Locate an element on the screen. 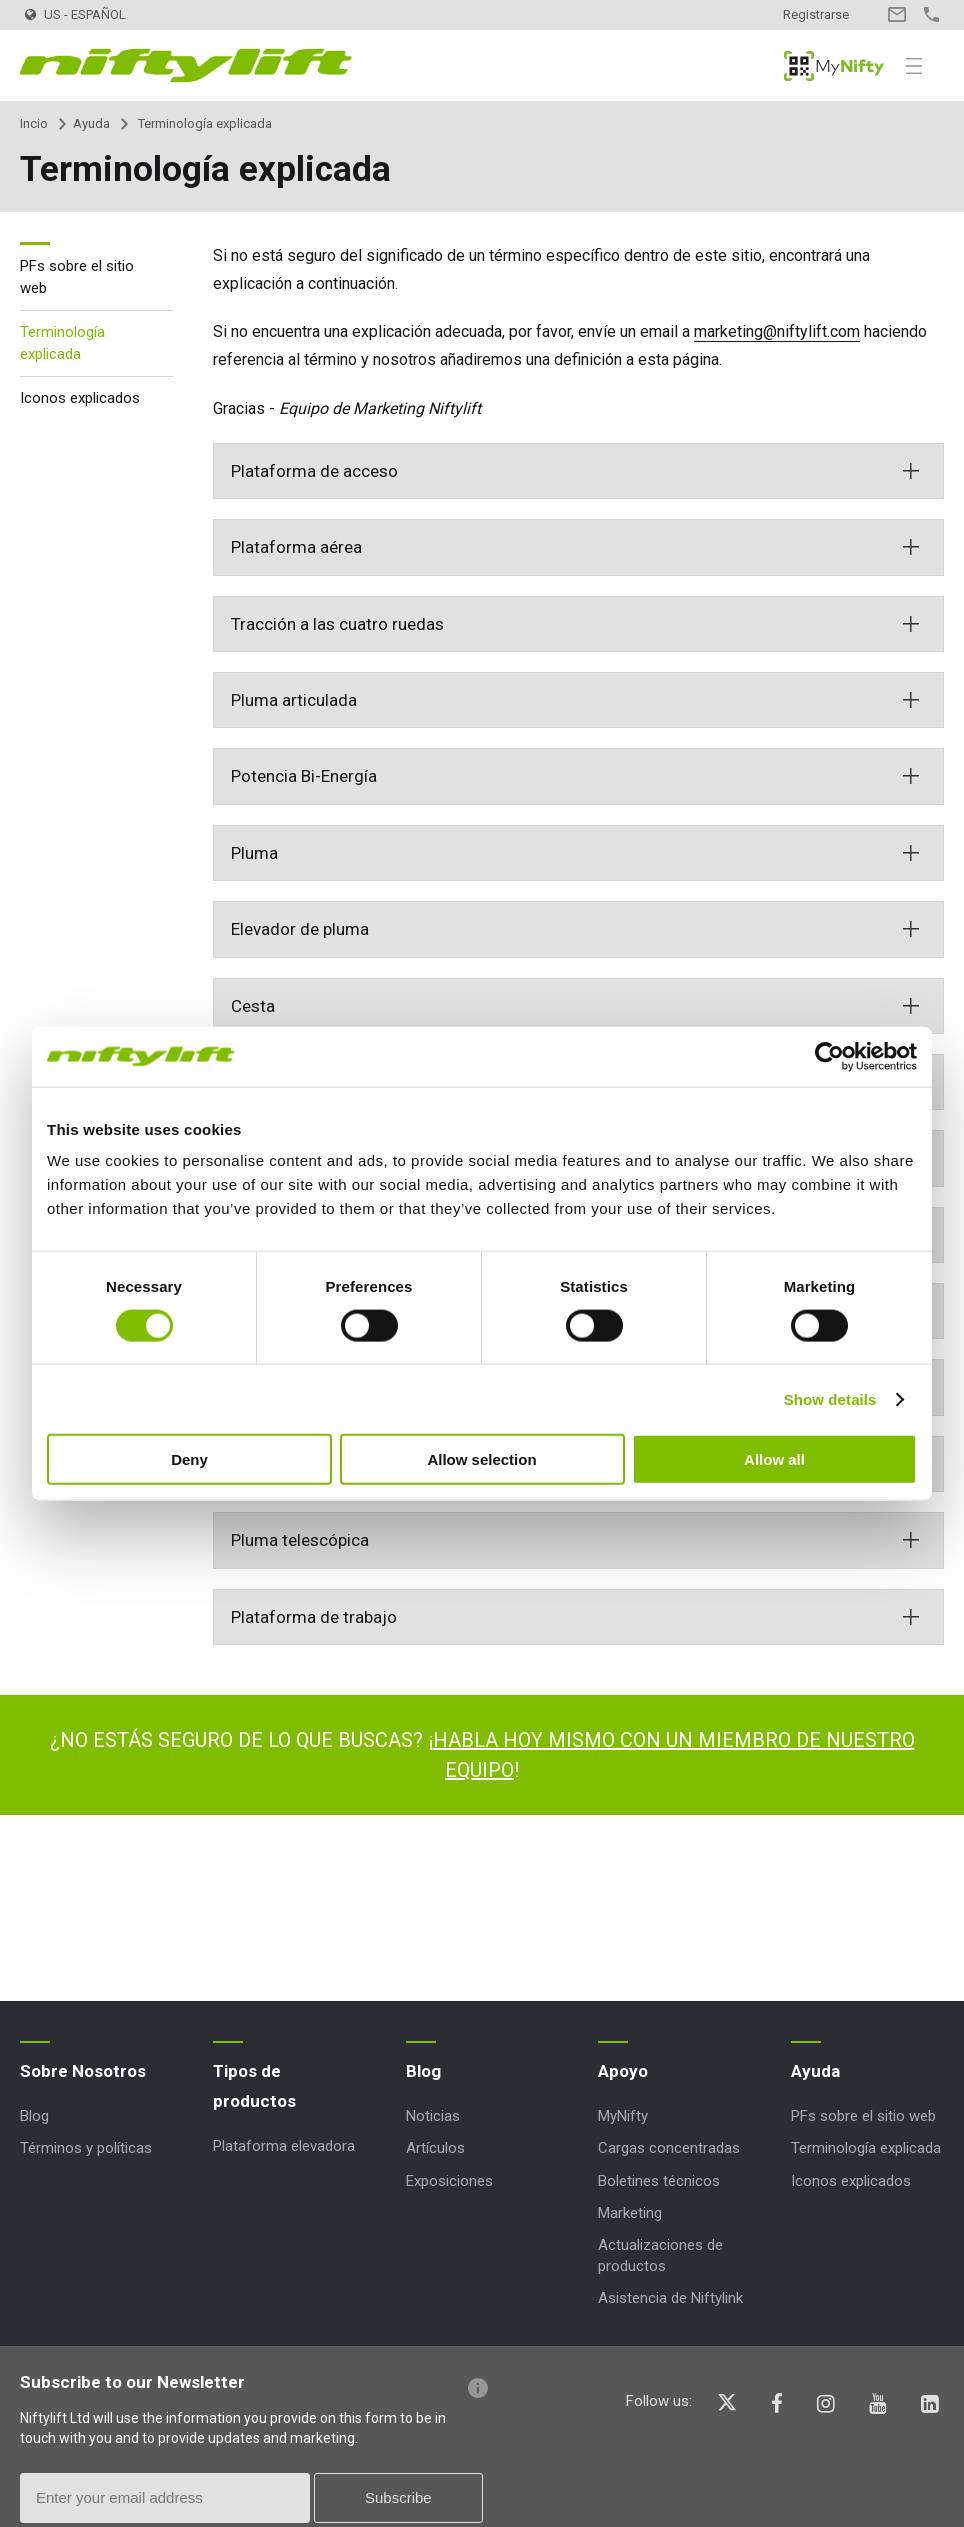 The height and width of the screenshot is (2527, 964). Plataforma elevadora is located at coordinates (284, 2146).